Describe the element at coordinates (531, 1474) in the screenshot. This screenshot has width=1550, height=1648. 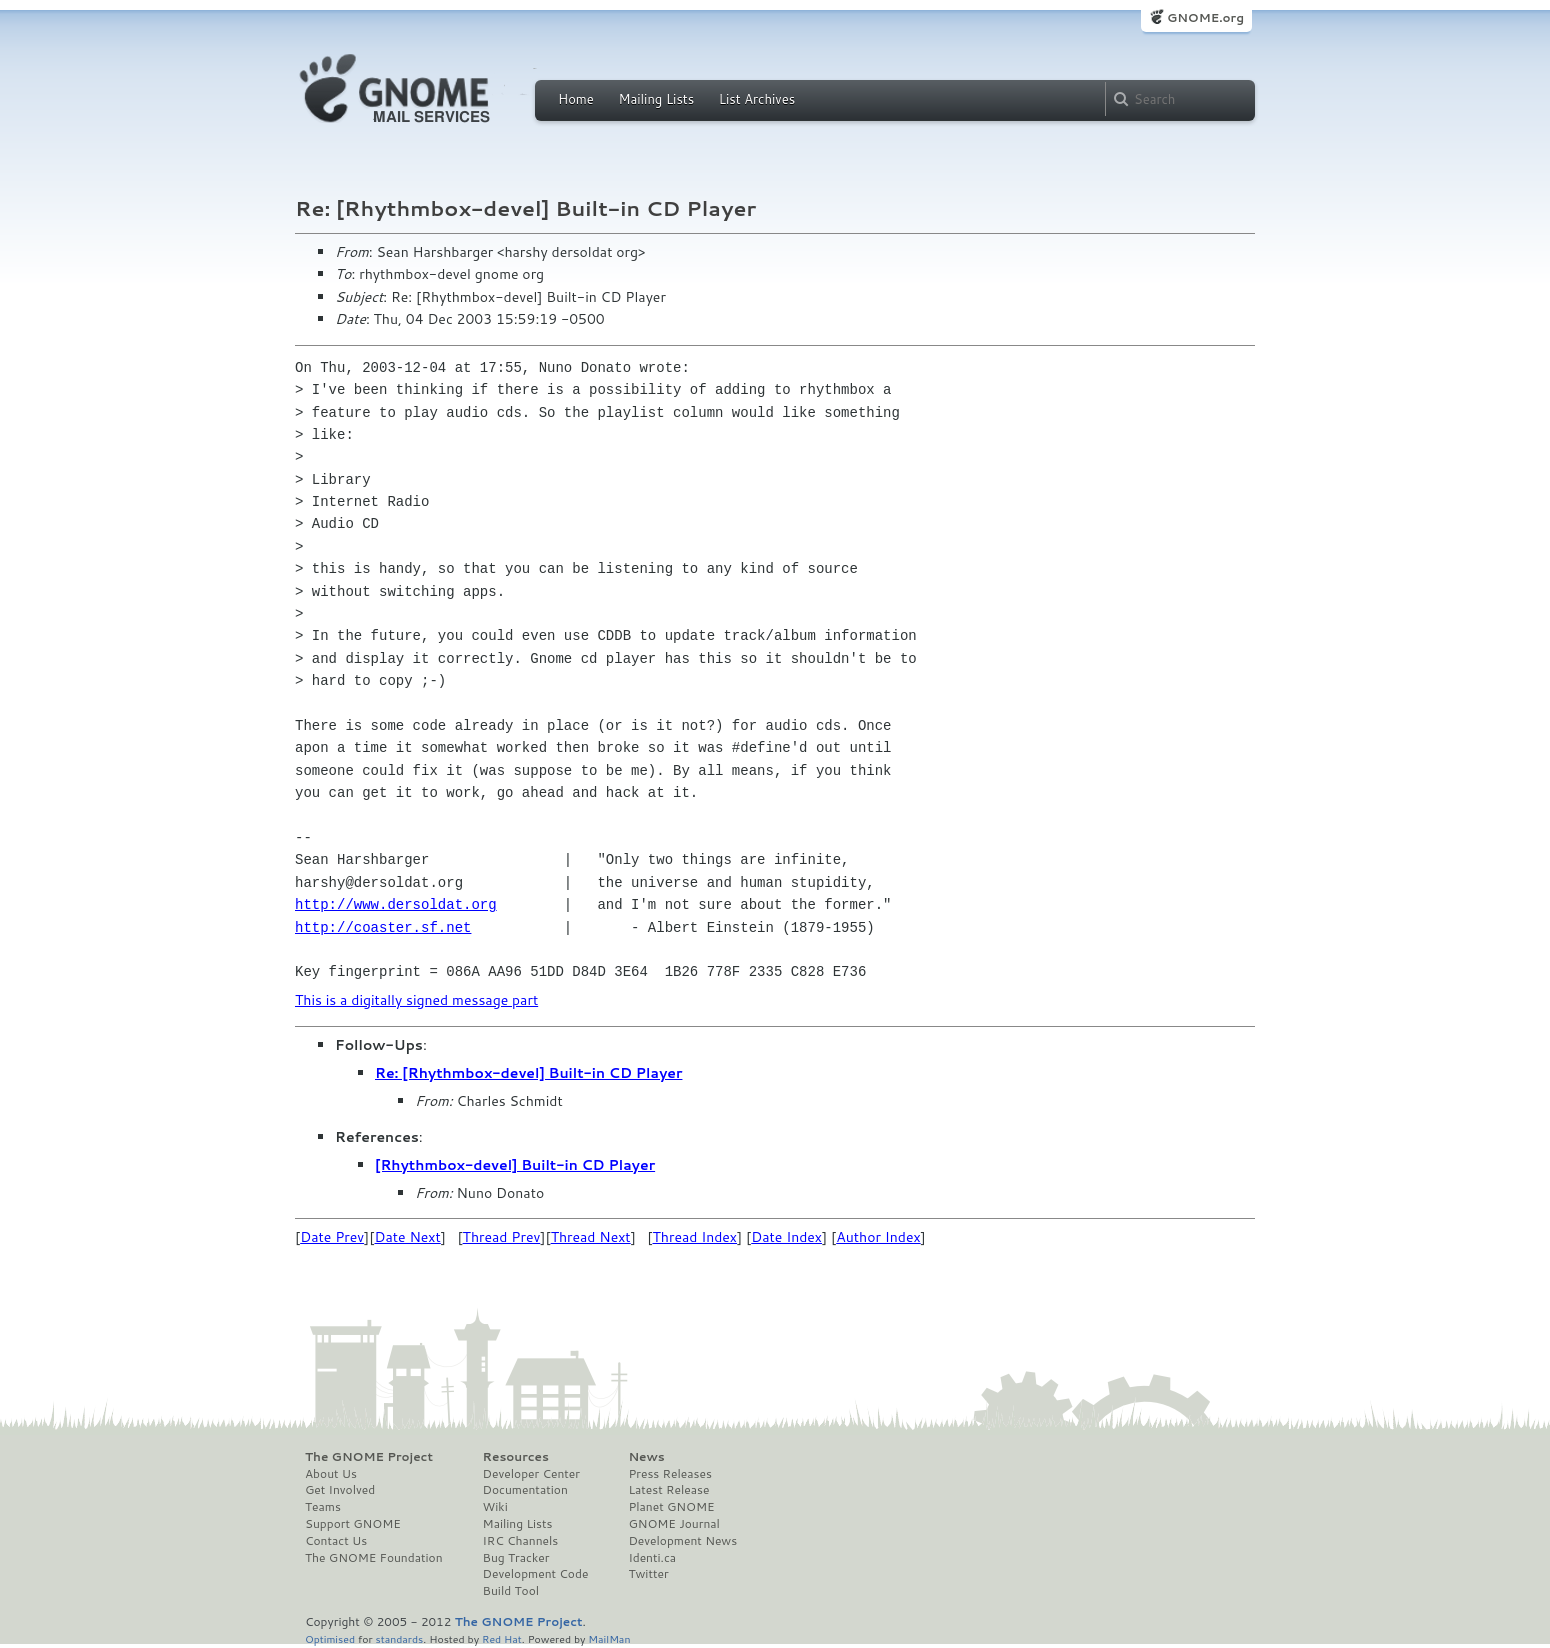
I see `Developer Center` at that location.